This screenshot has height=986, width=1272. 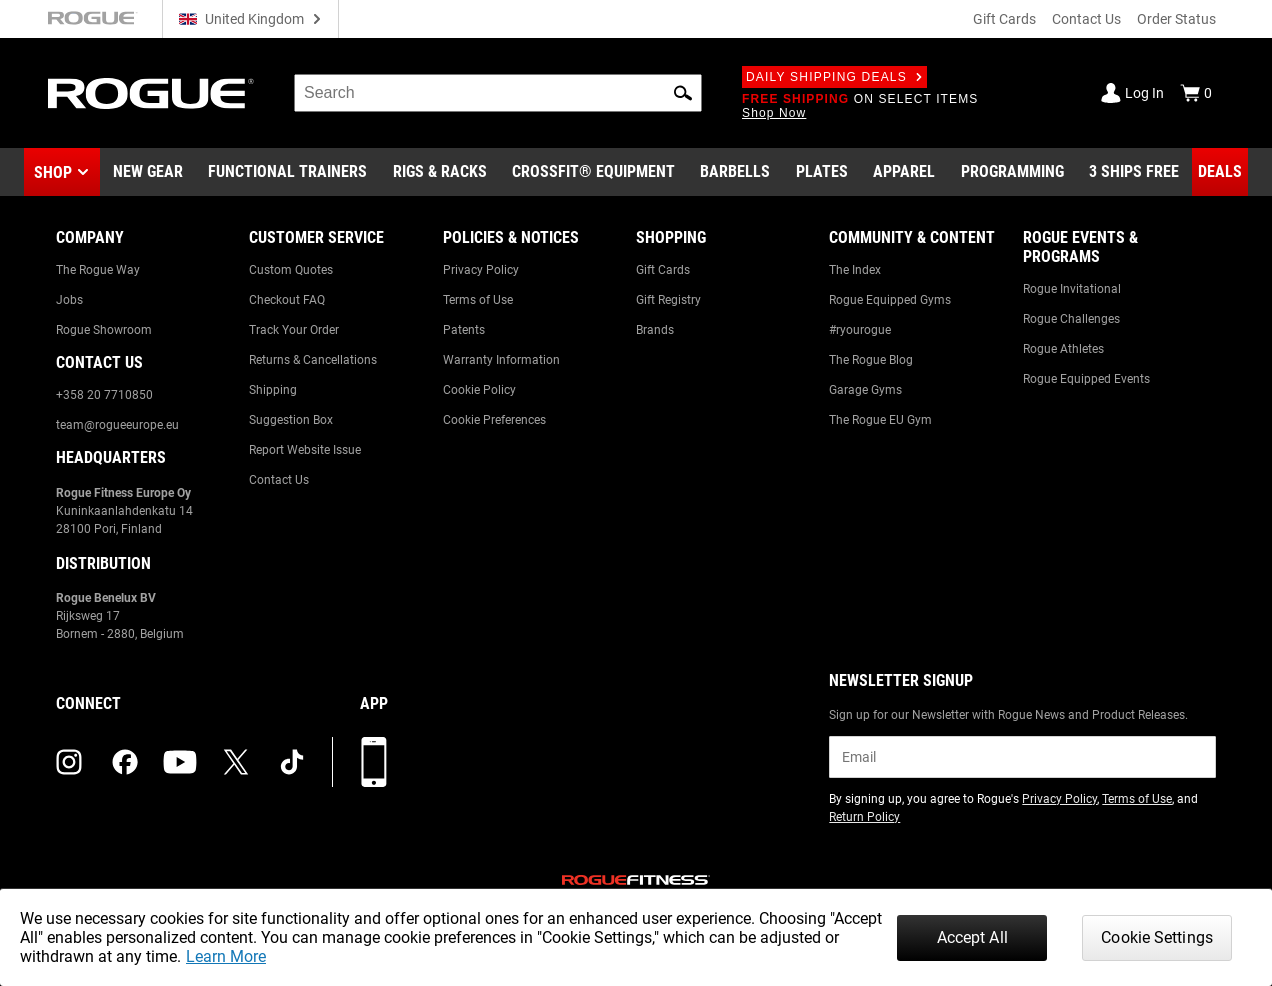 I want to click on Privacy Policy [Link to: Privacy Policy], so click(x=481, y=270).